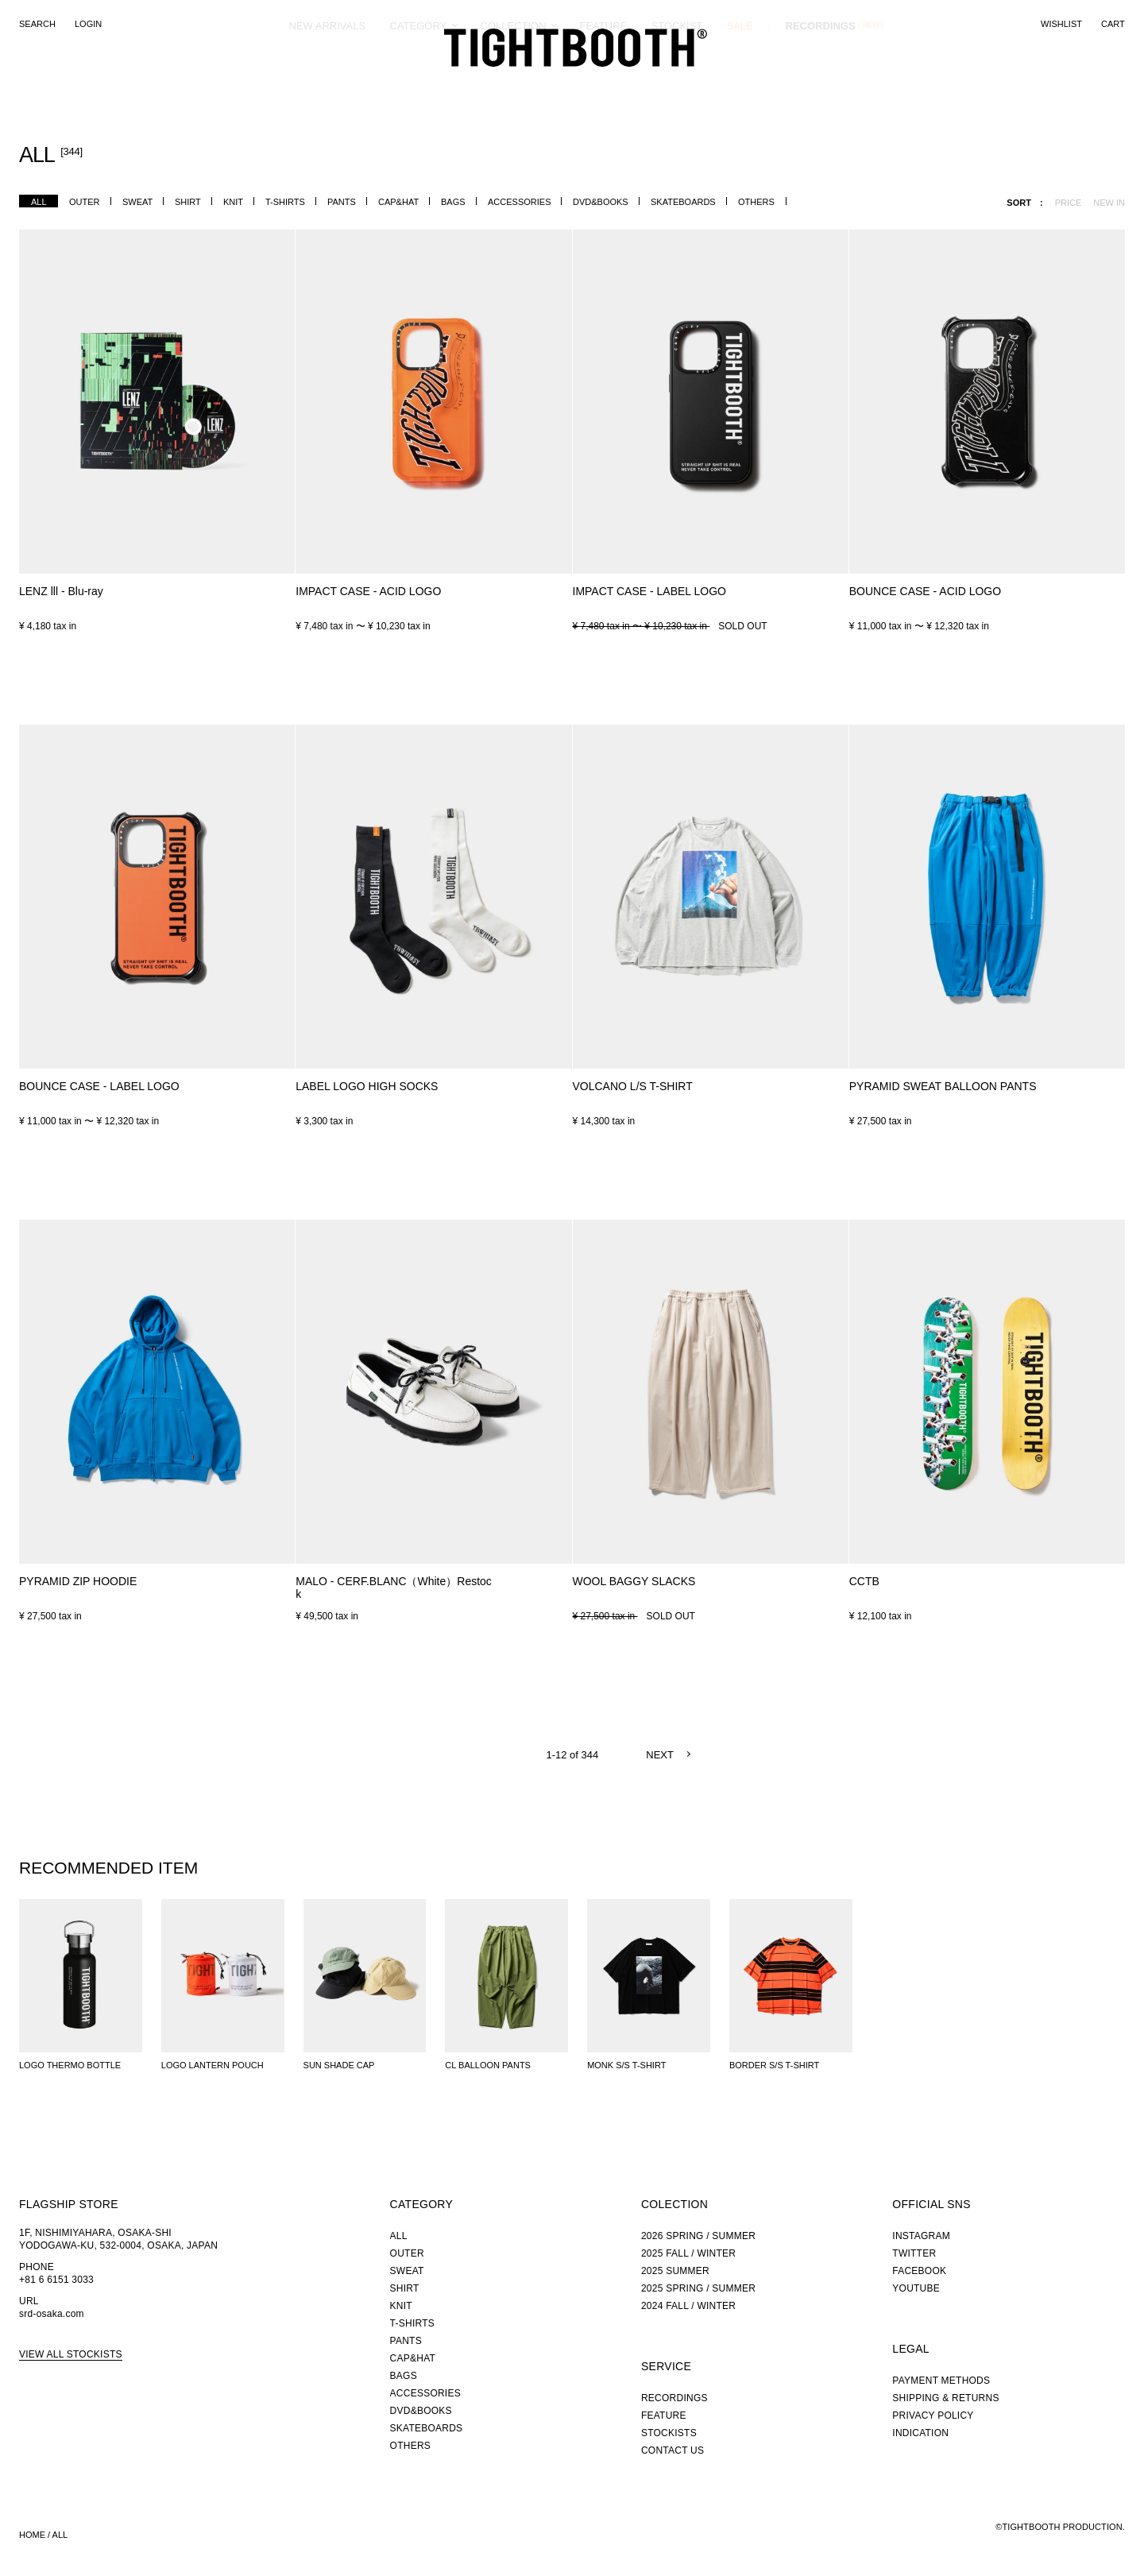 This screenshot has height=2576, width=1144. What do you see at coordinates (398, 202) in the screenshot?
I see `CAP&HAT` at bounding box center [398, 202].